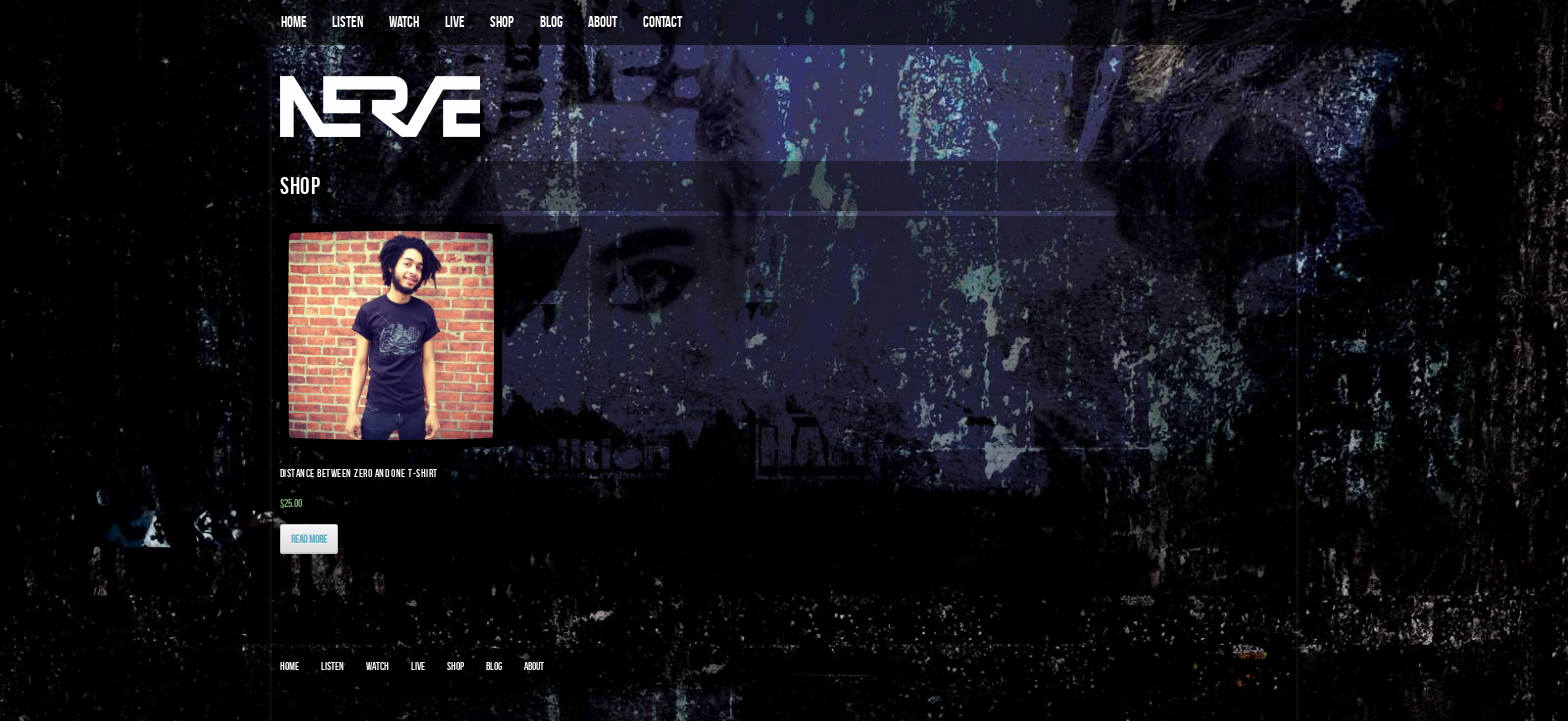 This screenshot has height=721, width=1568. What do you see at coordinates (309, 539) in the screenshot?
I see `Read More` at bounding box center [309, 539].